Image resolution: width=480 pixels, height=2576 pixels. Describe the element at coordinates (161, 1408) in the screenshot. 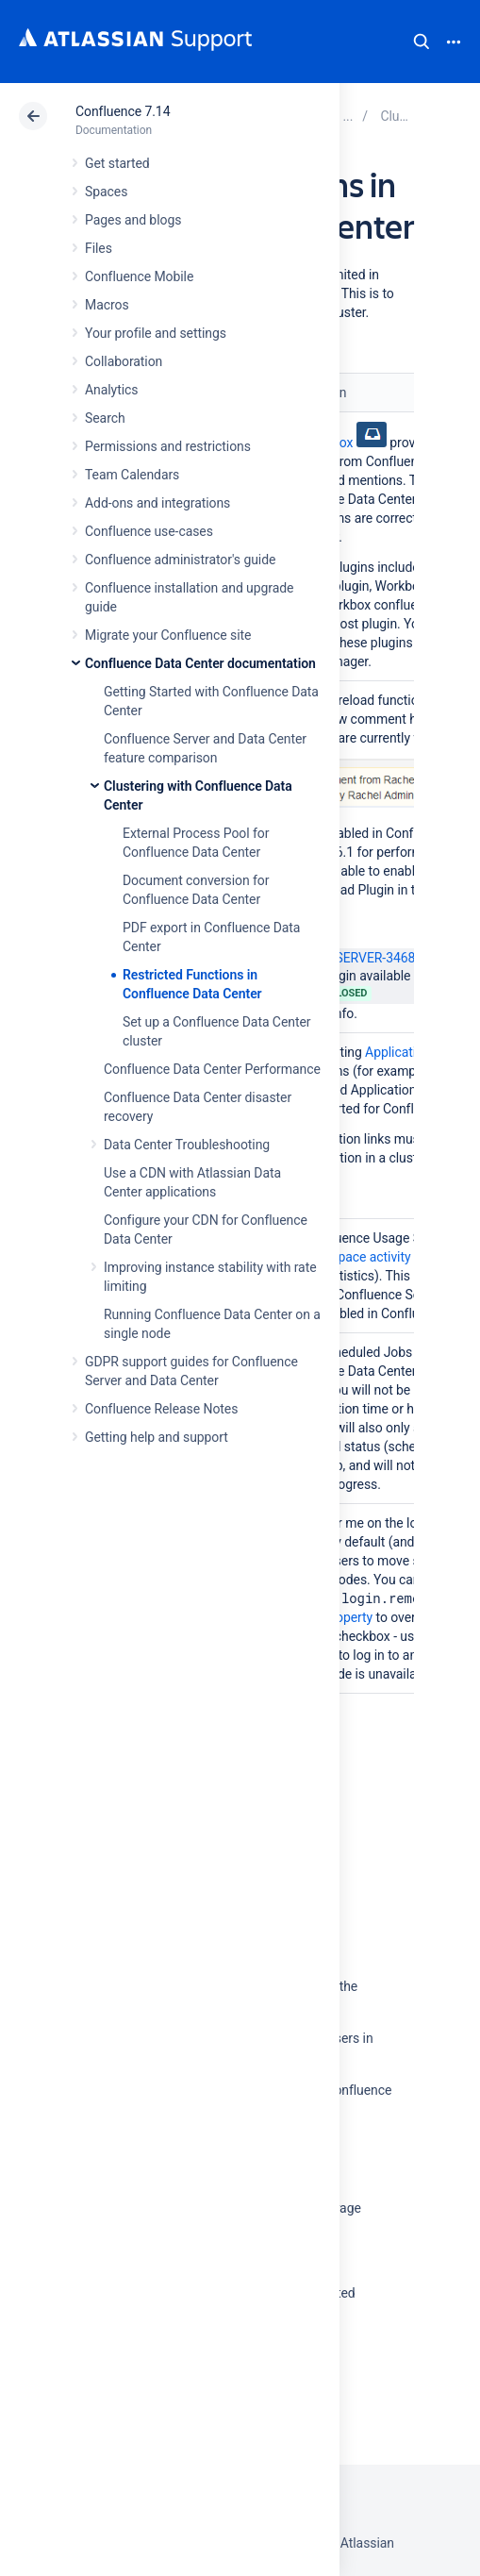

I see `Confluence Release Notes` at that location.